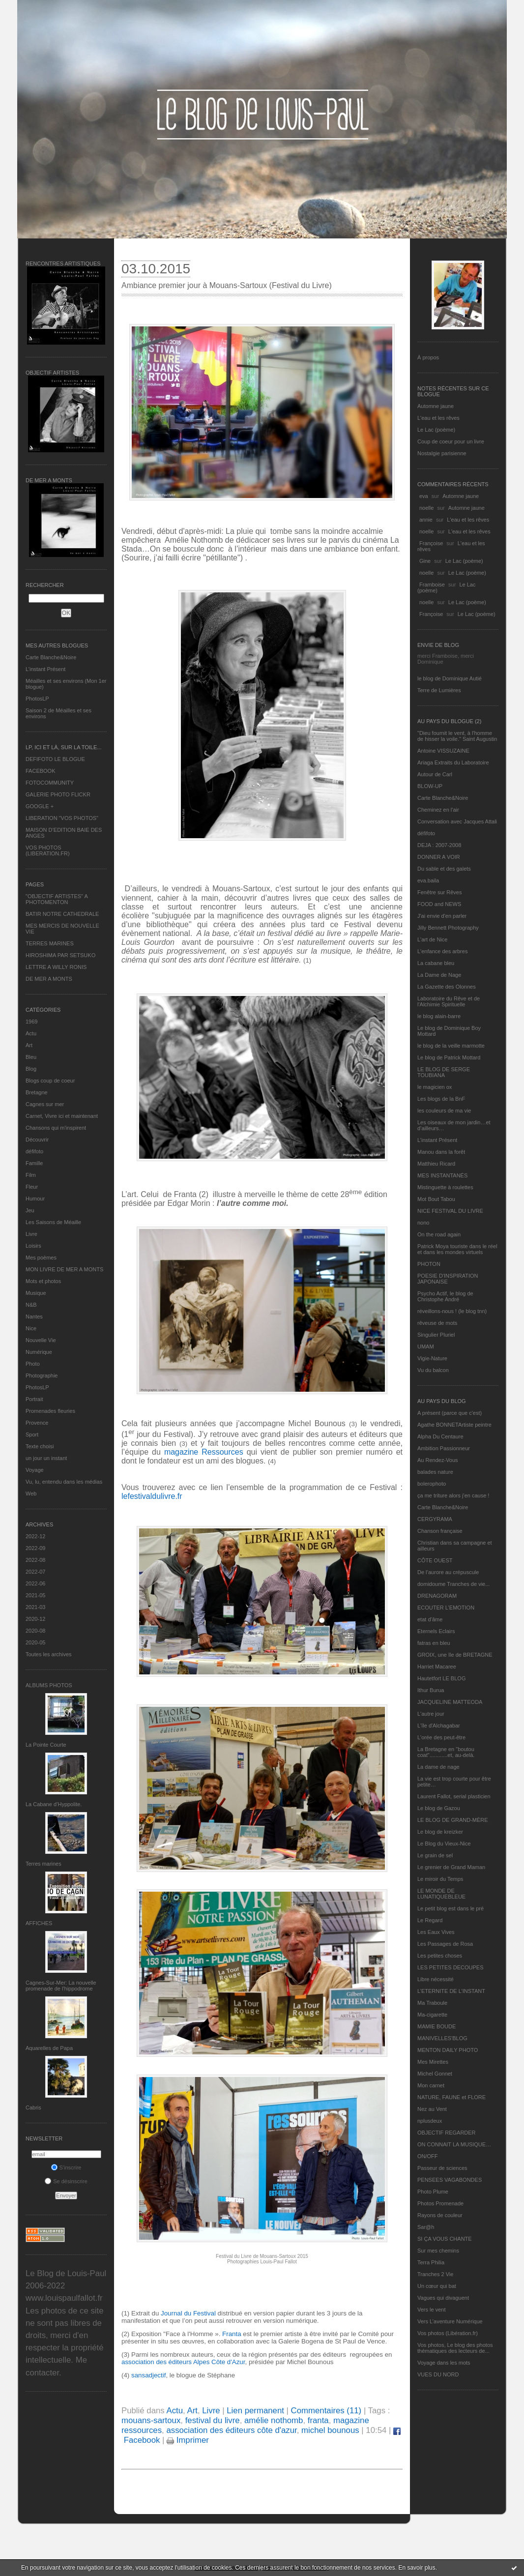 Image resolution: width=524 pixels, height=2576 pixels. I want to click on les couleurs de ma vie, so click(444, 1110).